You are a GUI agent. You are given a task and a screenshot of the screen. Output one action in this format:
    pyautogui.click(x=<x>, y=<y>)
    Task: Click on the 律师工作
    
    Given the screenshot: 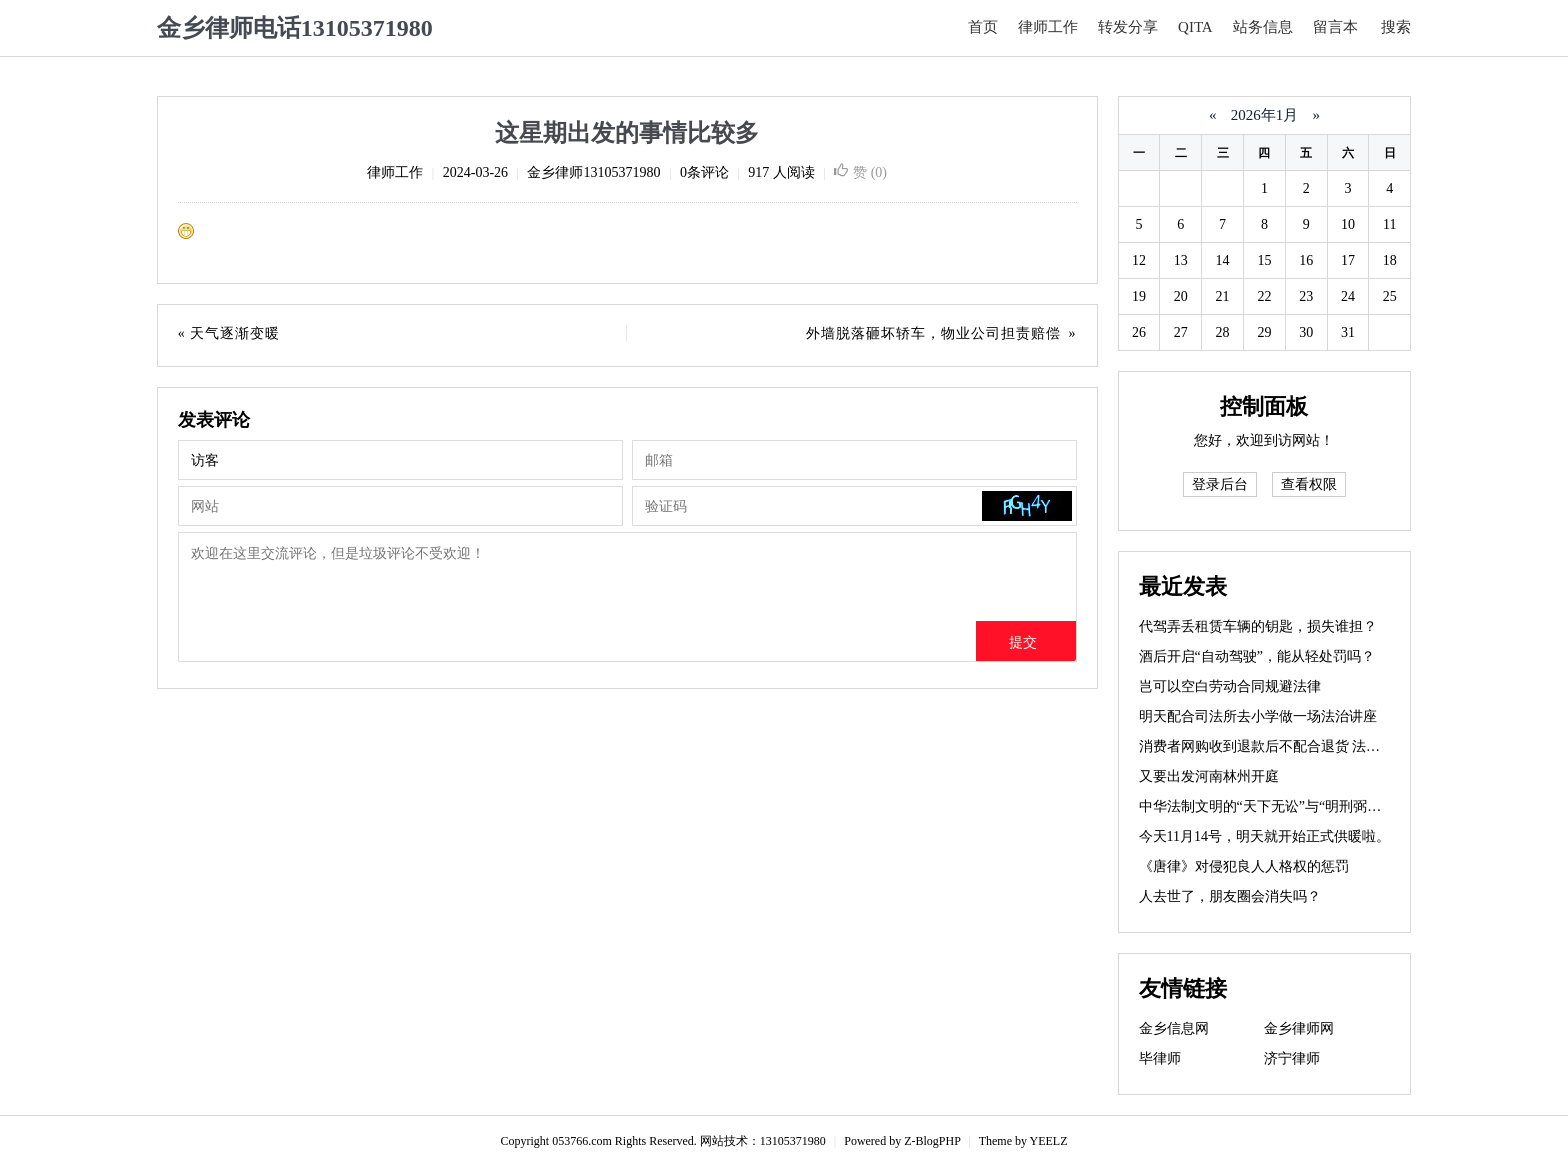 What is the action you would take?
    pyautogui.click(x=1048, y=27)
    